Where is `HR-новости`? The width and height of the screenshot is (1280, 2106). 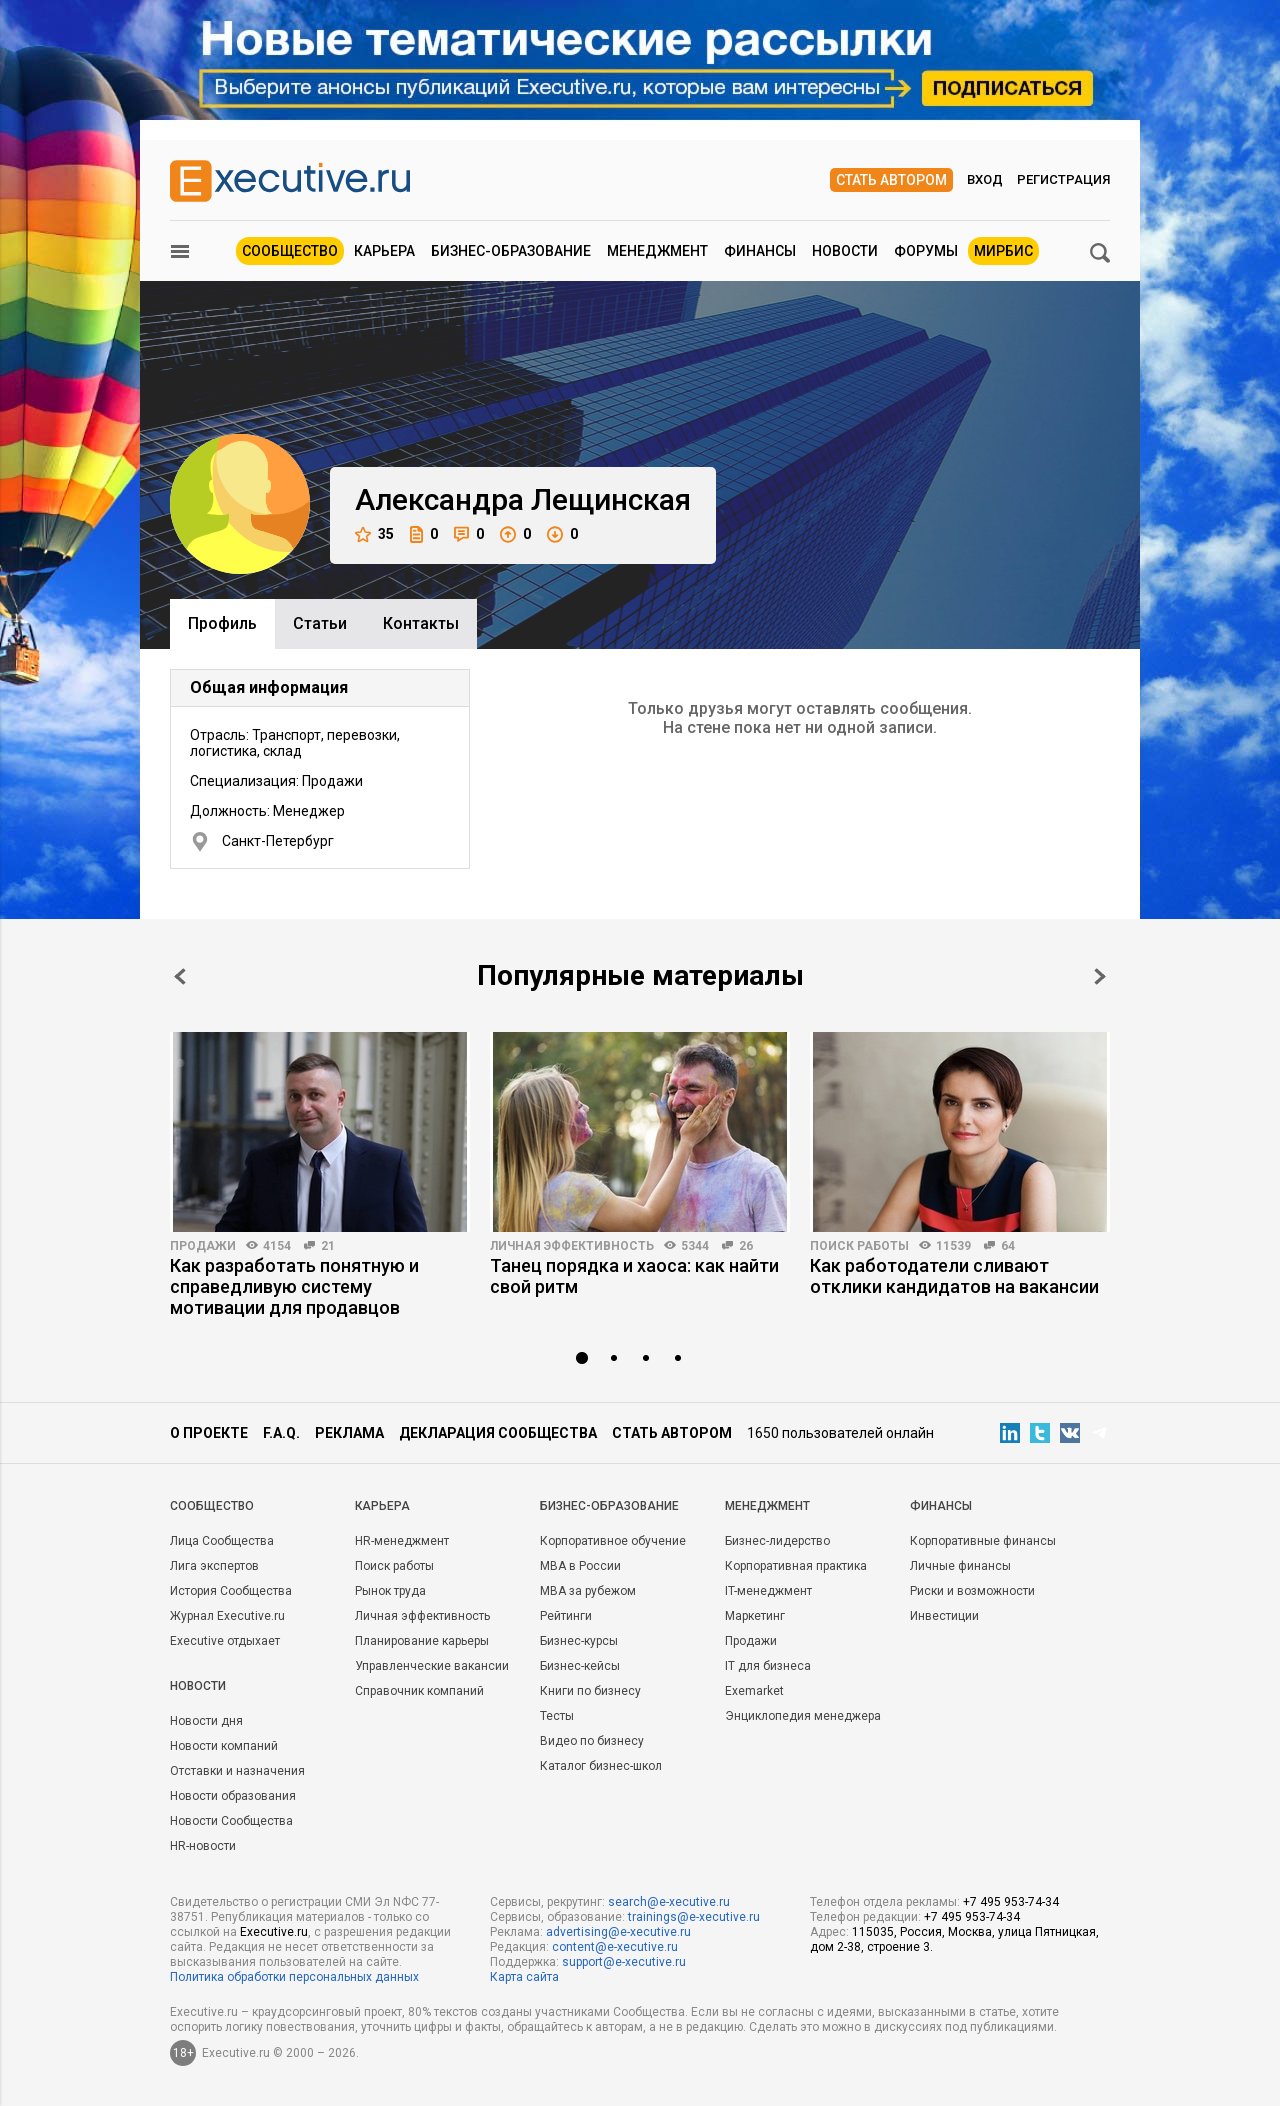 HR-новости is located at coordinates (203, 1846).